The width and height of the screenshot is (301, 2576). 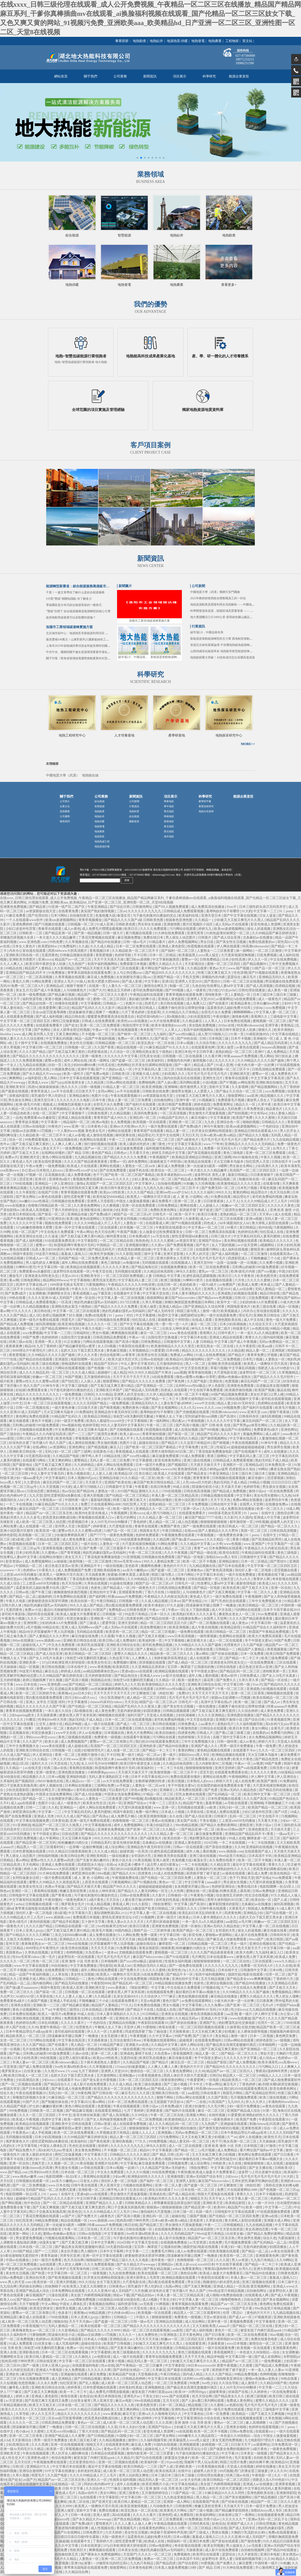 What do you see at coordinates (23, 1804) in the screenshot?
I see `成人app在线观看` at bounding box center [23, 1804].